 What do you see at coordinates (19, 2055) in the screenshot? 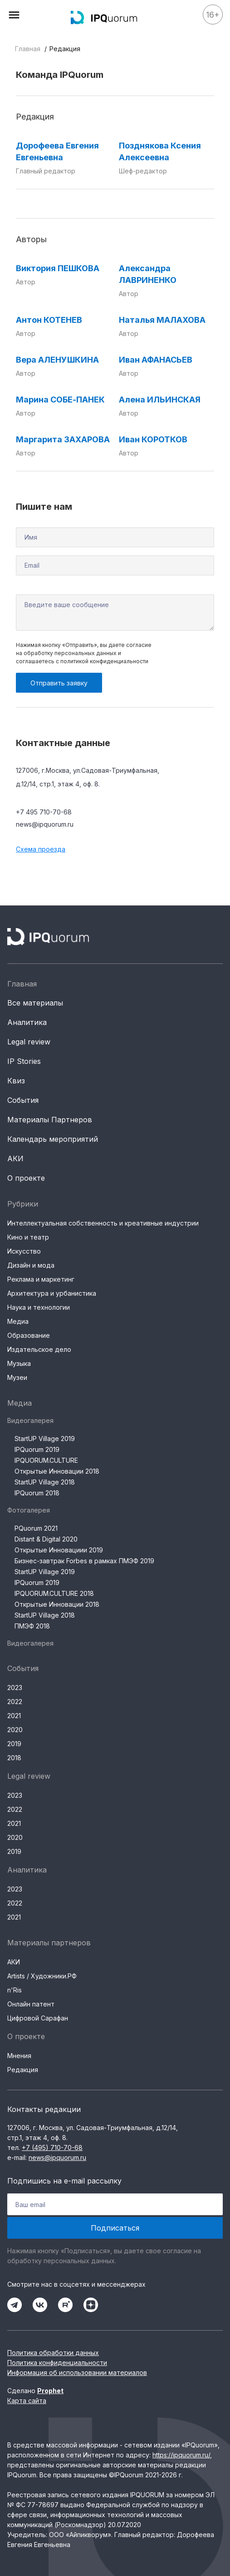
I see `Мнения` at bounding box center [19, 2055].